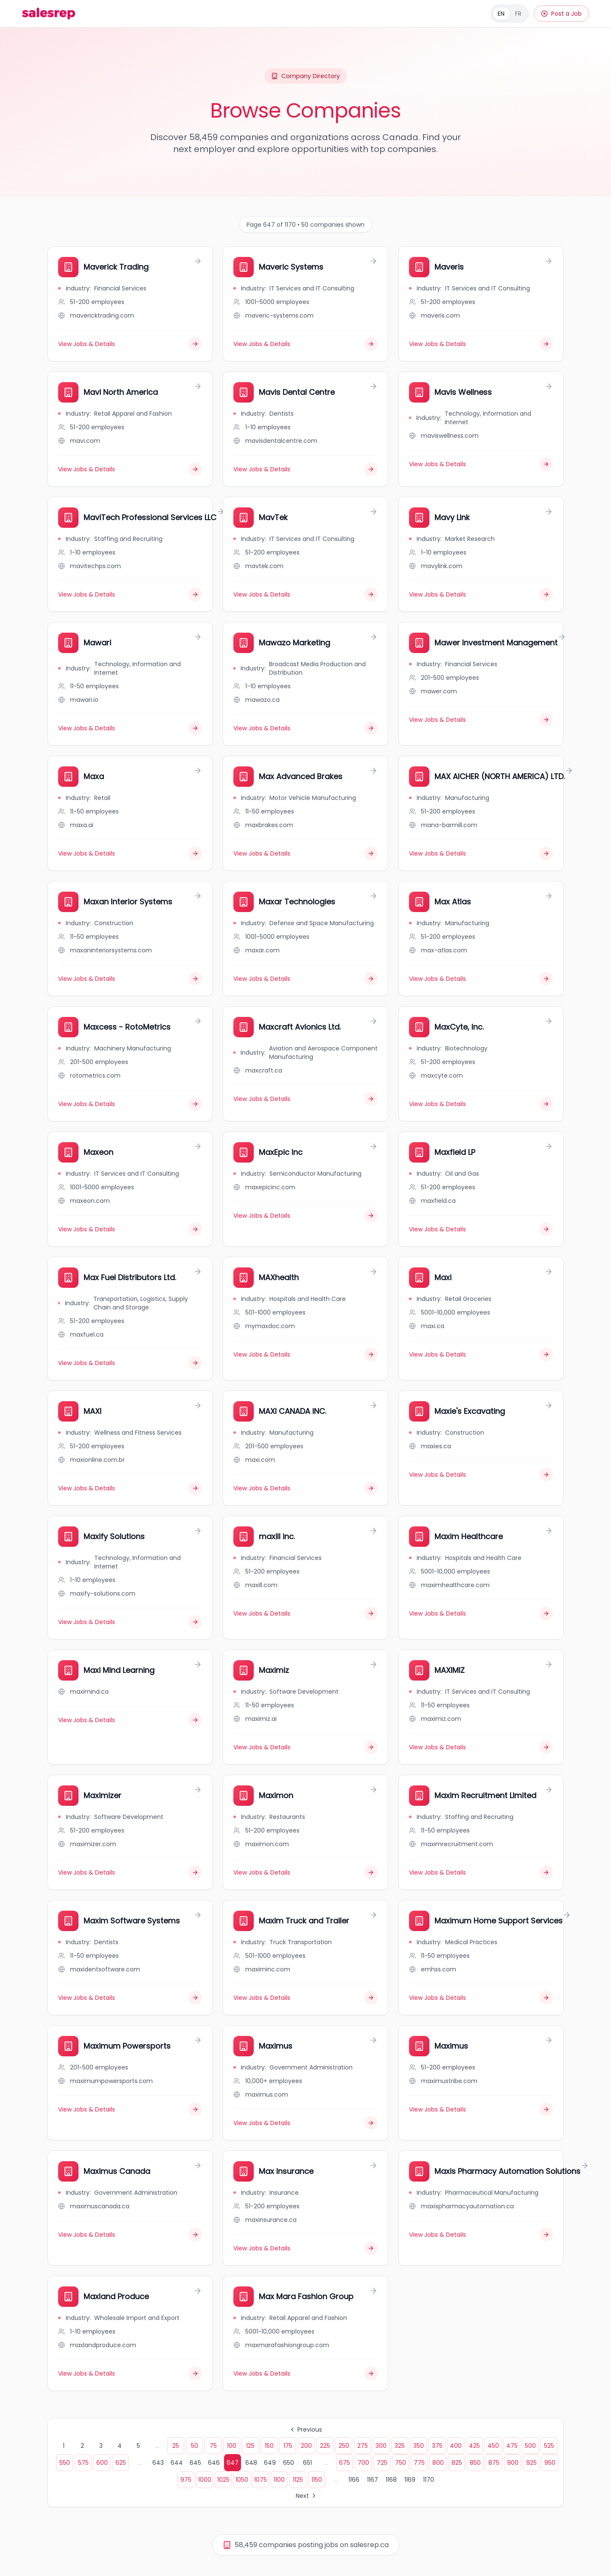 This screenshot has width=611, height=2576. What do you see at coordinates (438, 2462) in the screenshot?
I see `800` at bounding box center [438, 2462].